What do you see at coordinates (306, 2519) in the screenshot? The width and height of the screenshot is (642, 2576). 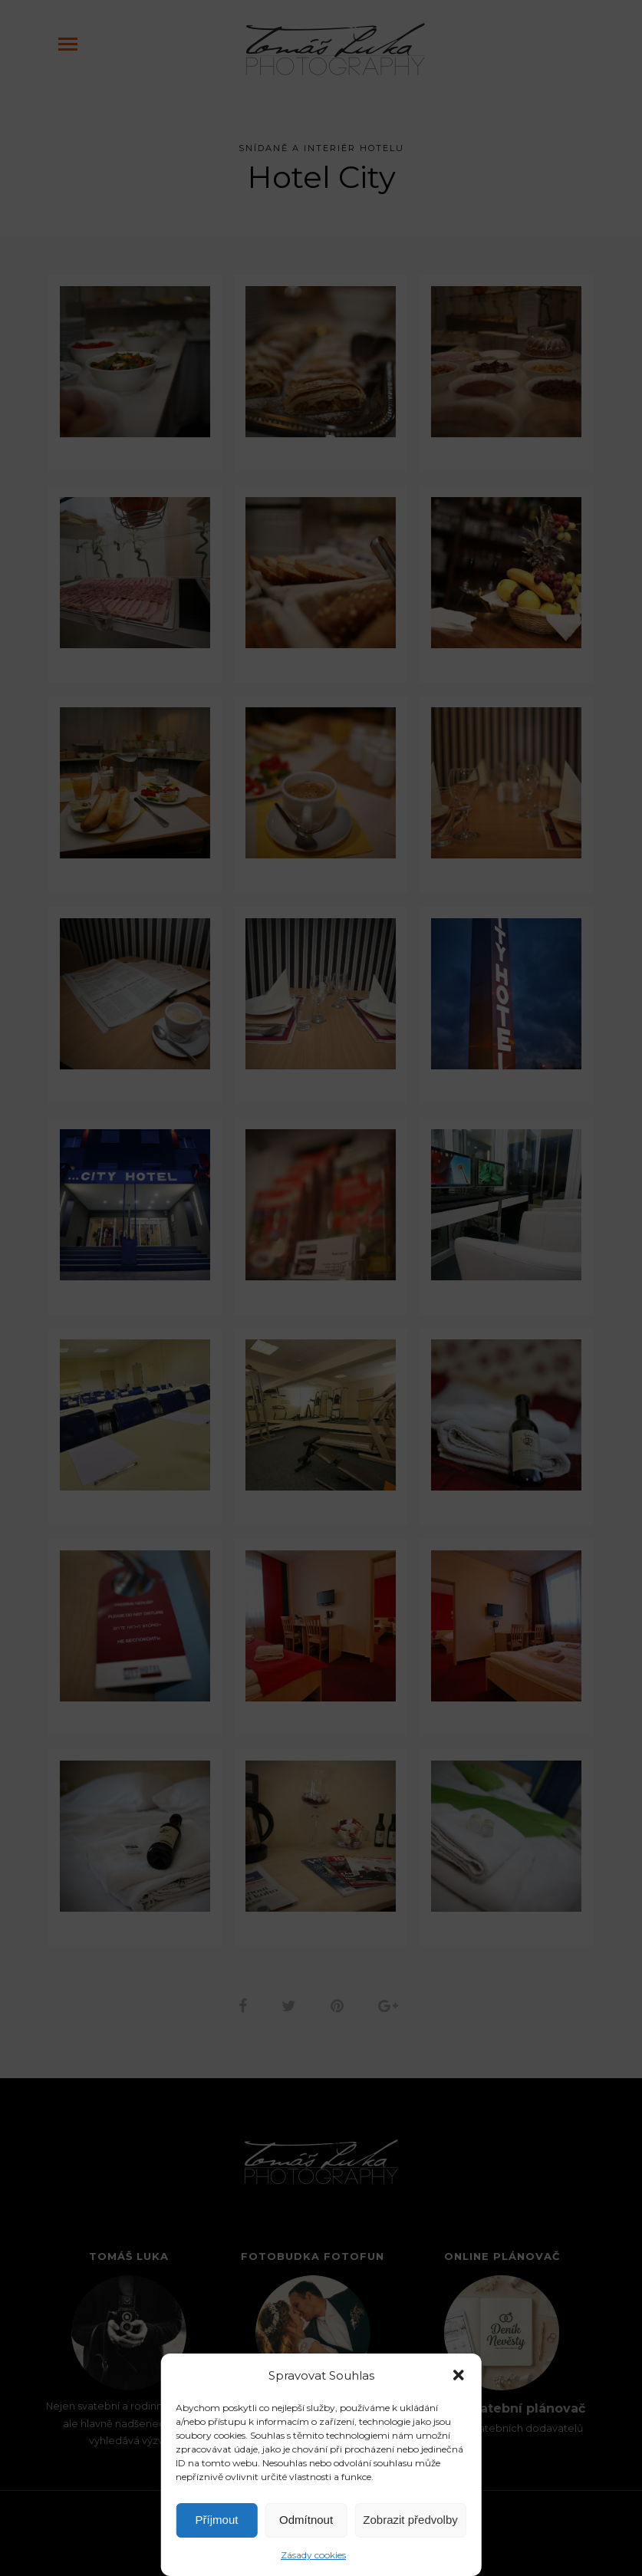 I see `Odmítnout` at bounding box center [306, 2519].